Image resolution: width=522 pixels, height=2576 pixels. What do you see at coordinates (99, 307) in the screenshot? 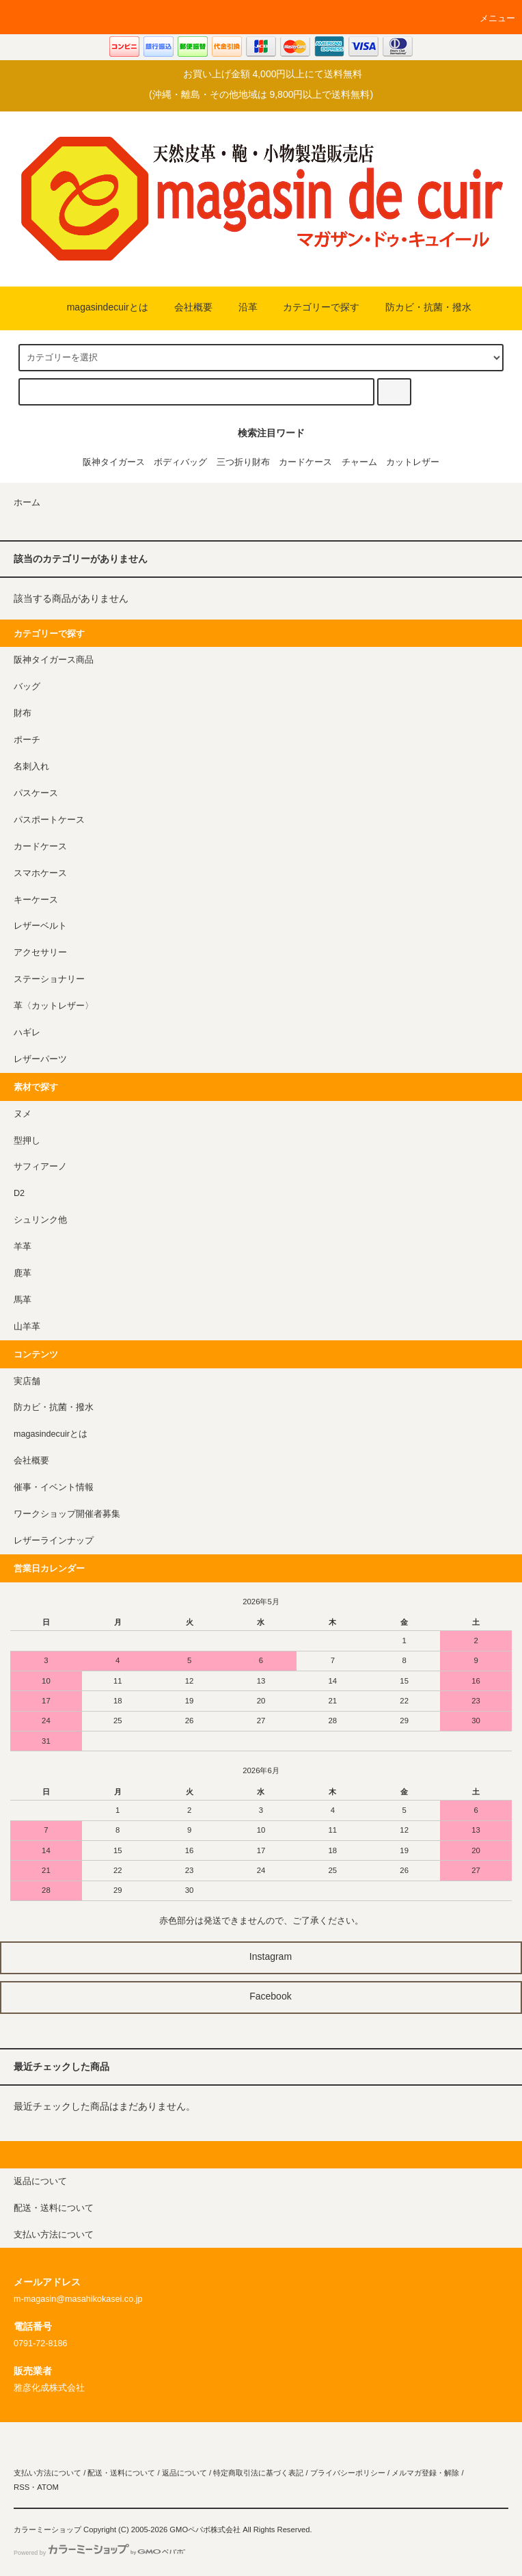
I see `magasindecuirとは` at bounding box center [99, 307].